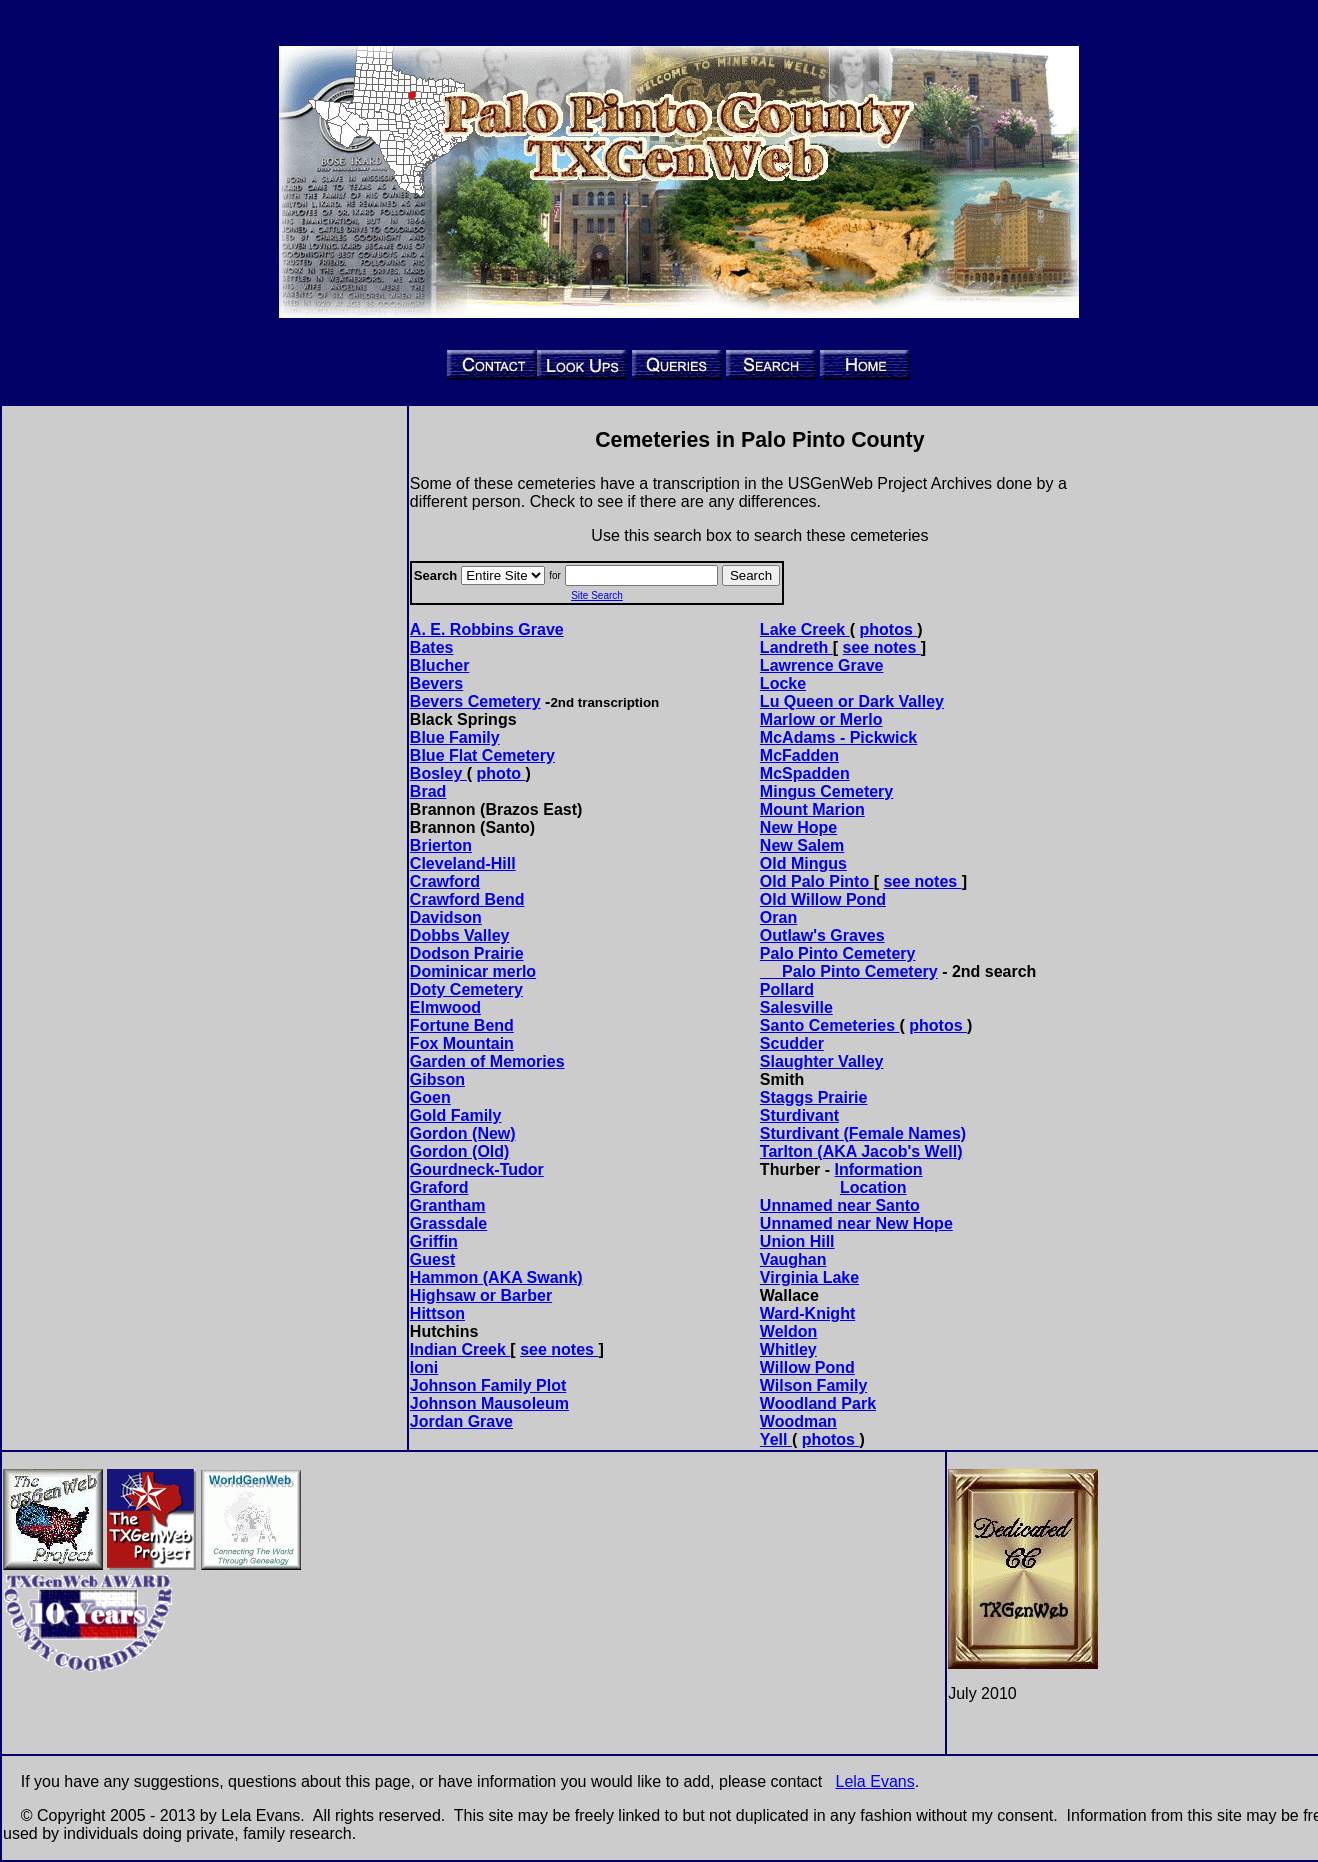 This screenshot has width=1318, height=1862. Describe the element at coordinates (439, 1187) in the screenshot. I see `Graford` at that location.